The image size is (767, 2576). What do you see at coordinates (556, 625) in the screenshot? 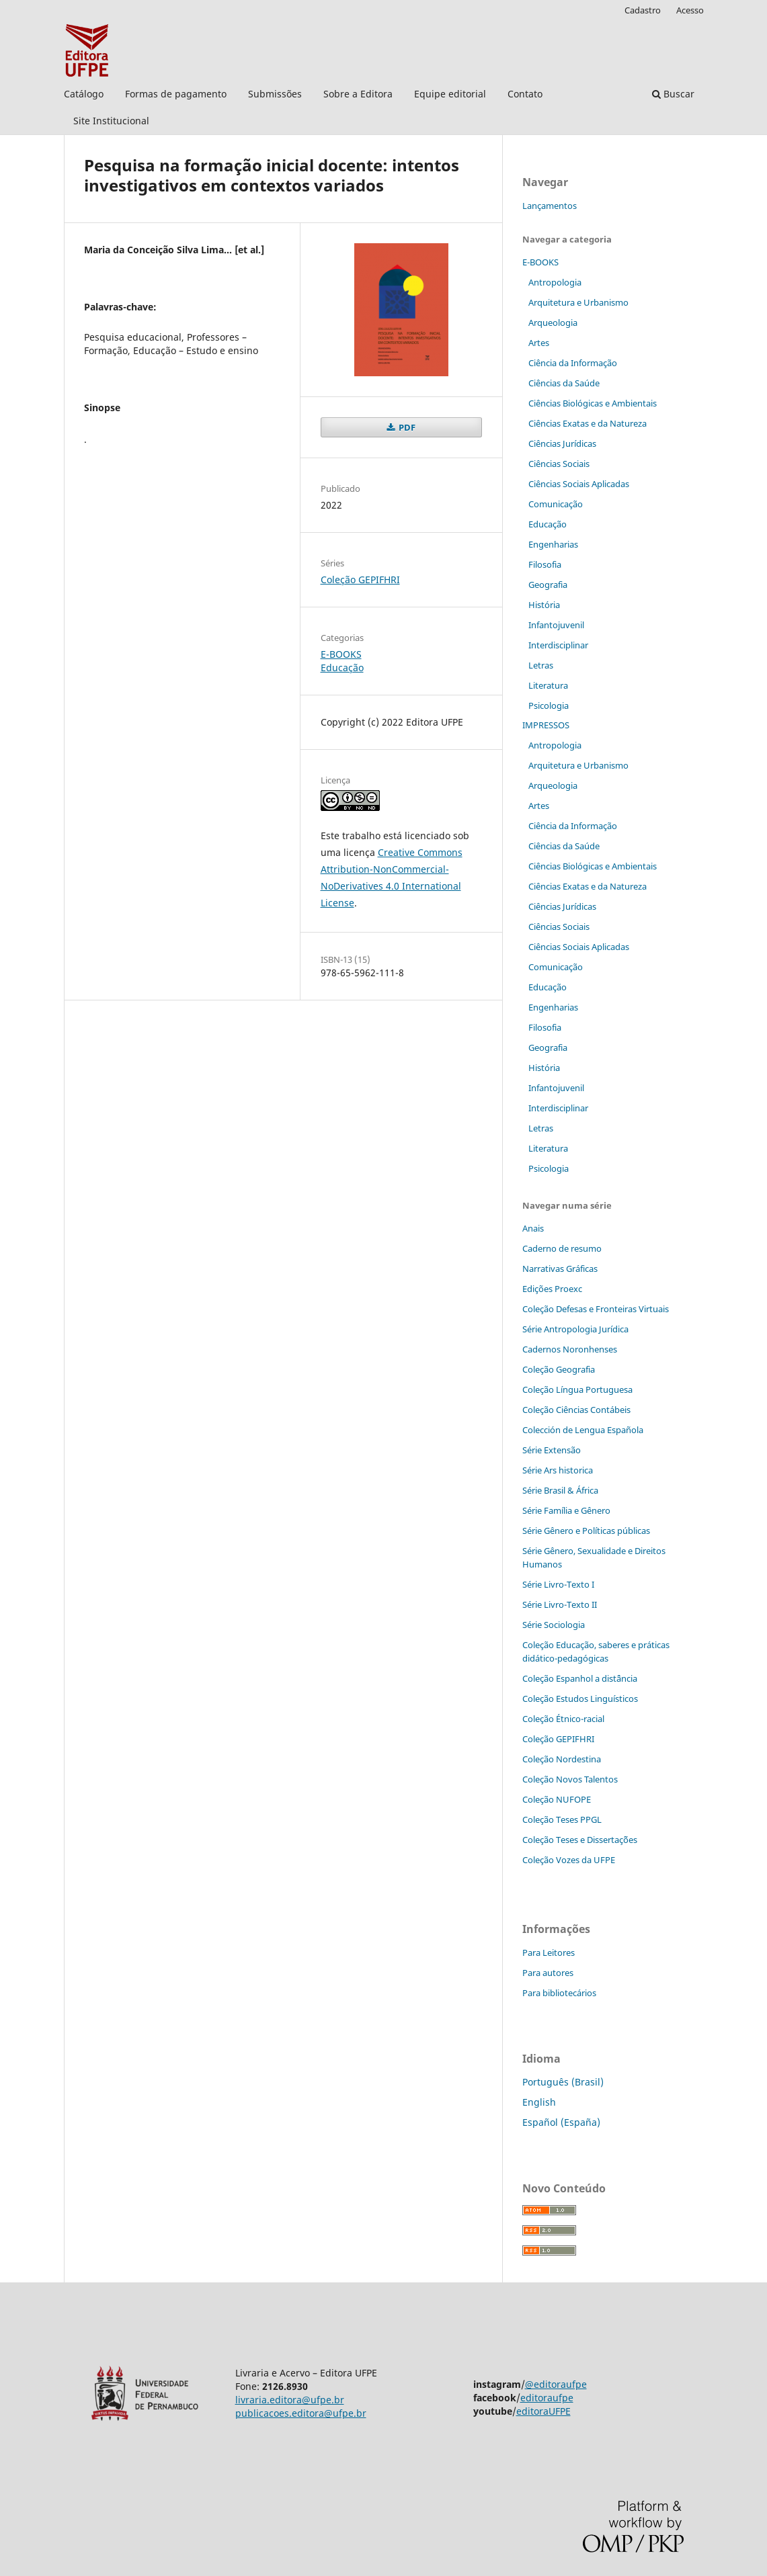
I see `Infantojuvenil` at bounding box center [556, 625].